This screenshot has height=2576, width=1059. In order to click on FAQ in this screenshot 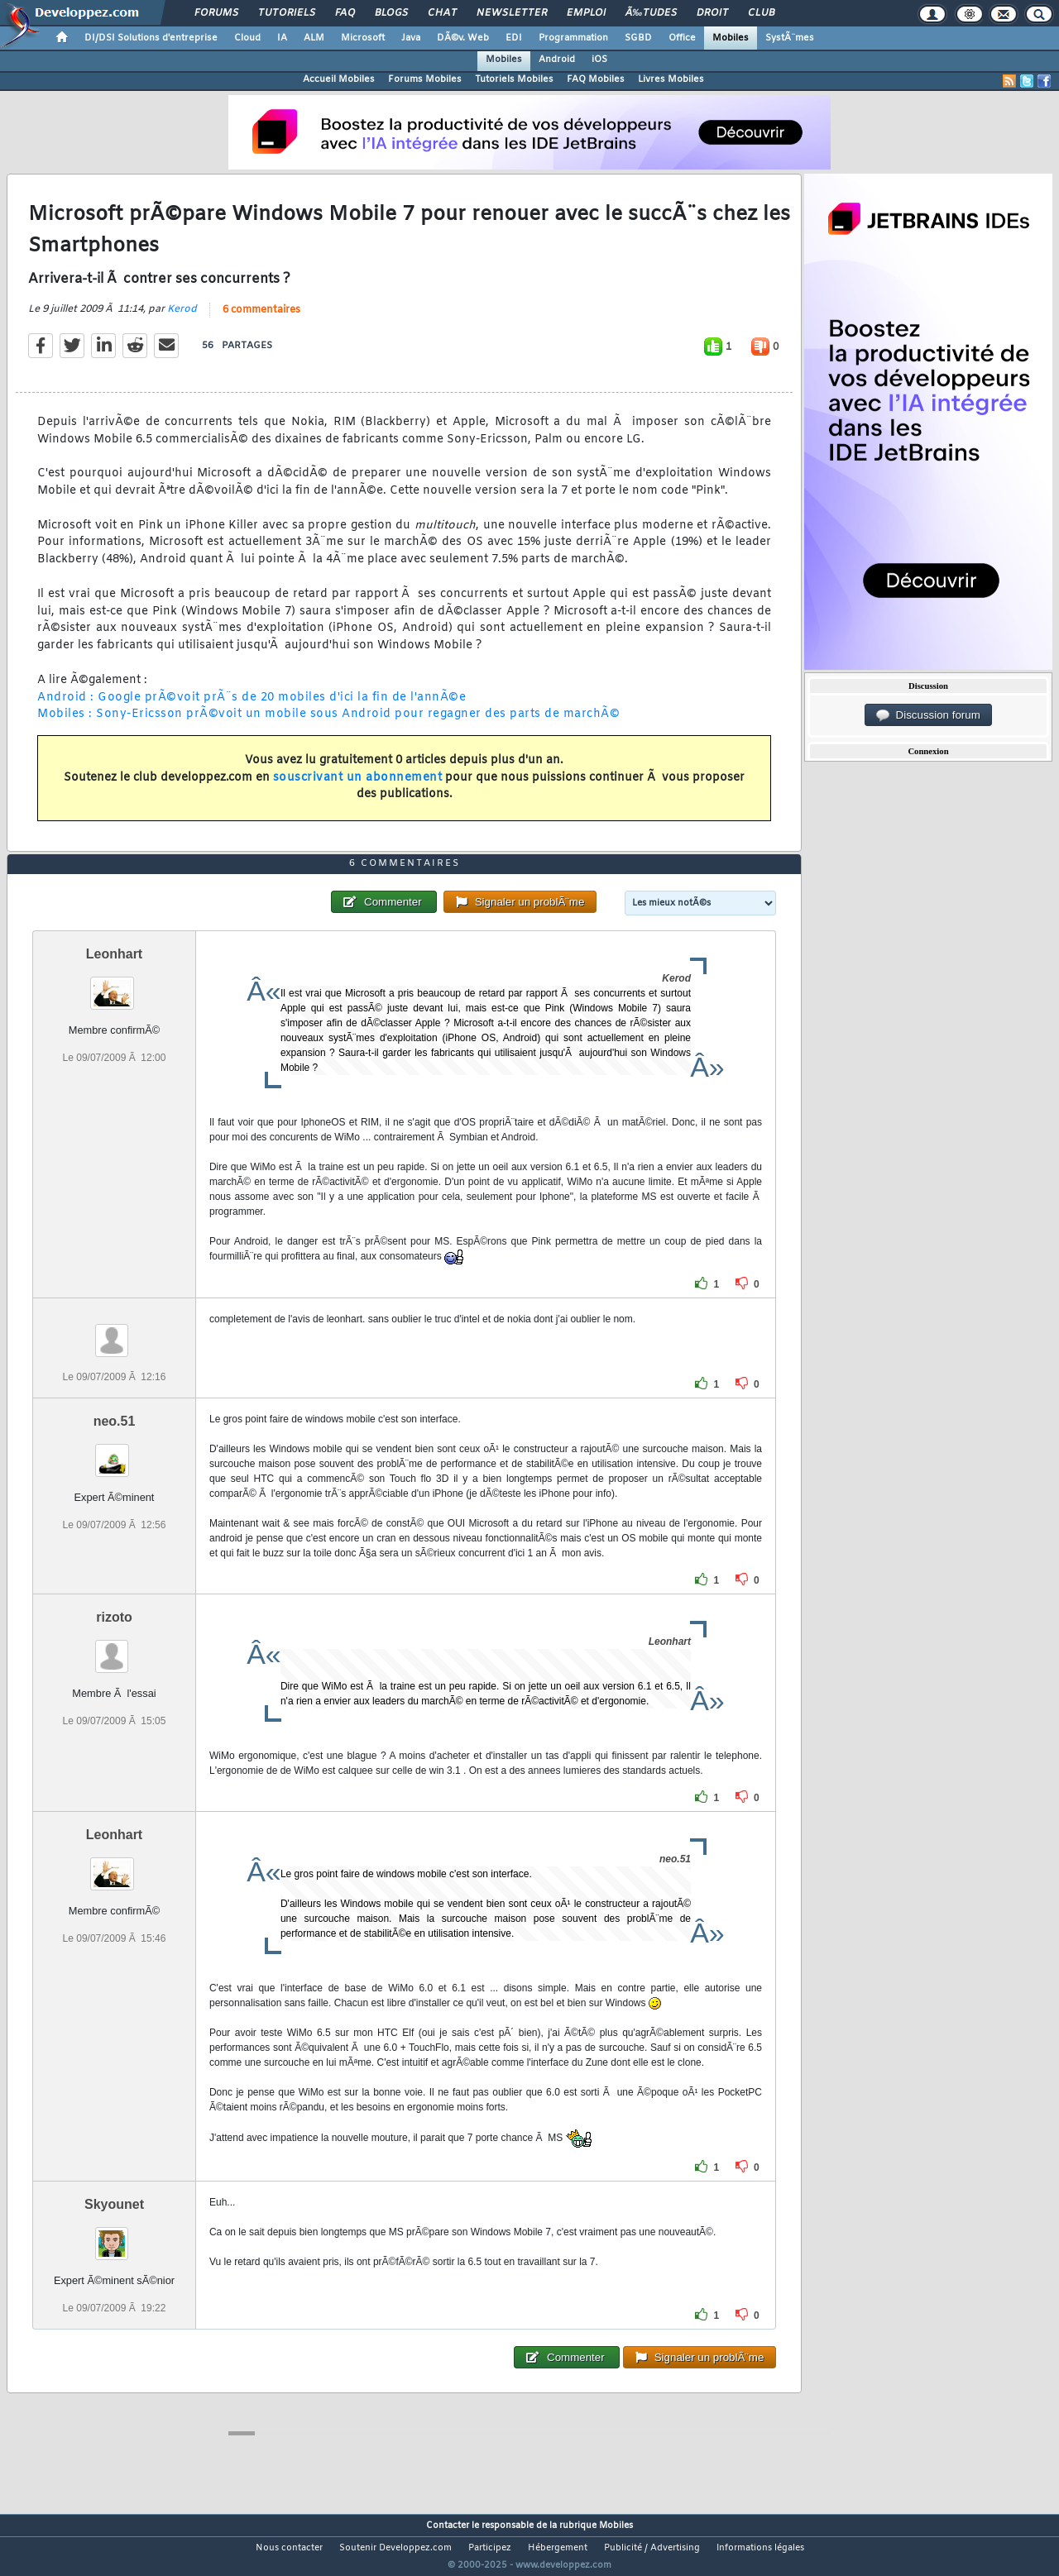, I will do `click(345, 13)`.